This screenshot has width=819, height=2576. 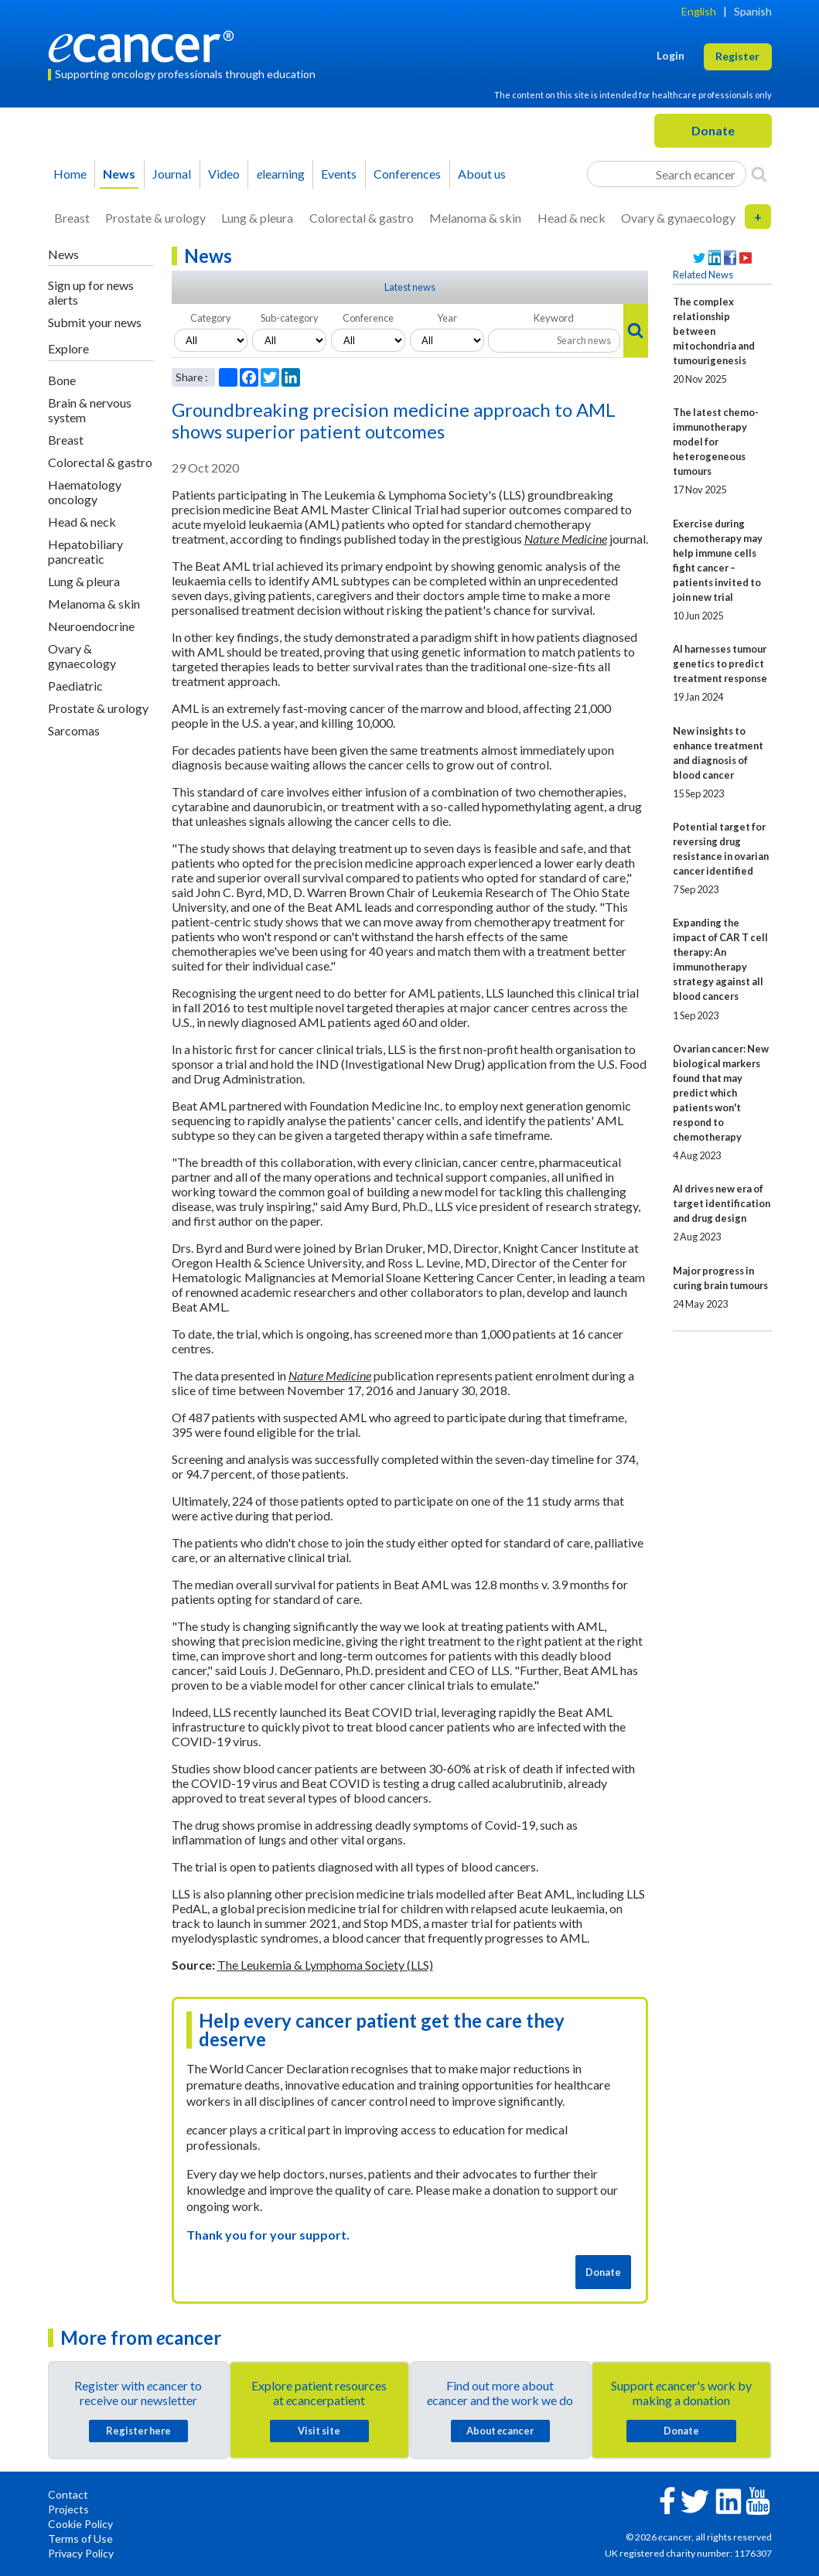 I want to click on Head & neck, so click(x=571, y=217).